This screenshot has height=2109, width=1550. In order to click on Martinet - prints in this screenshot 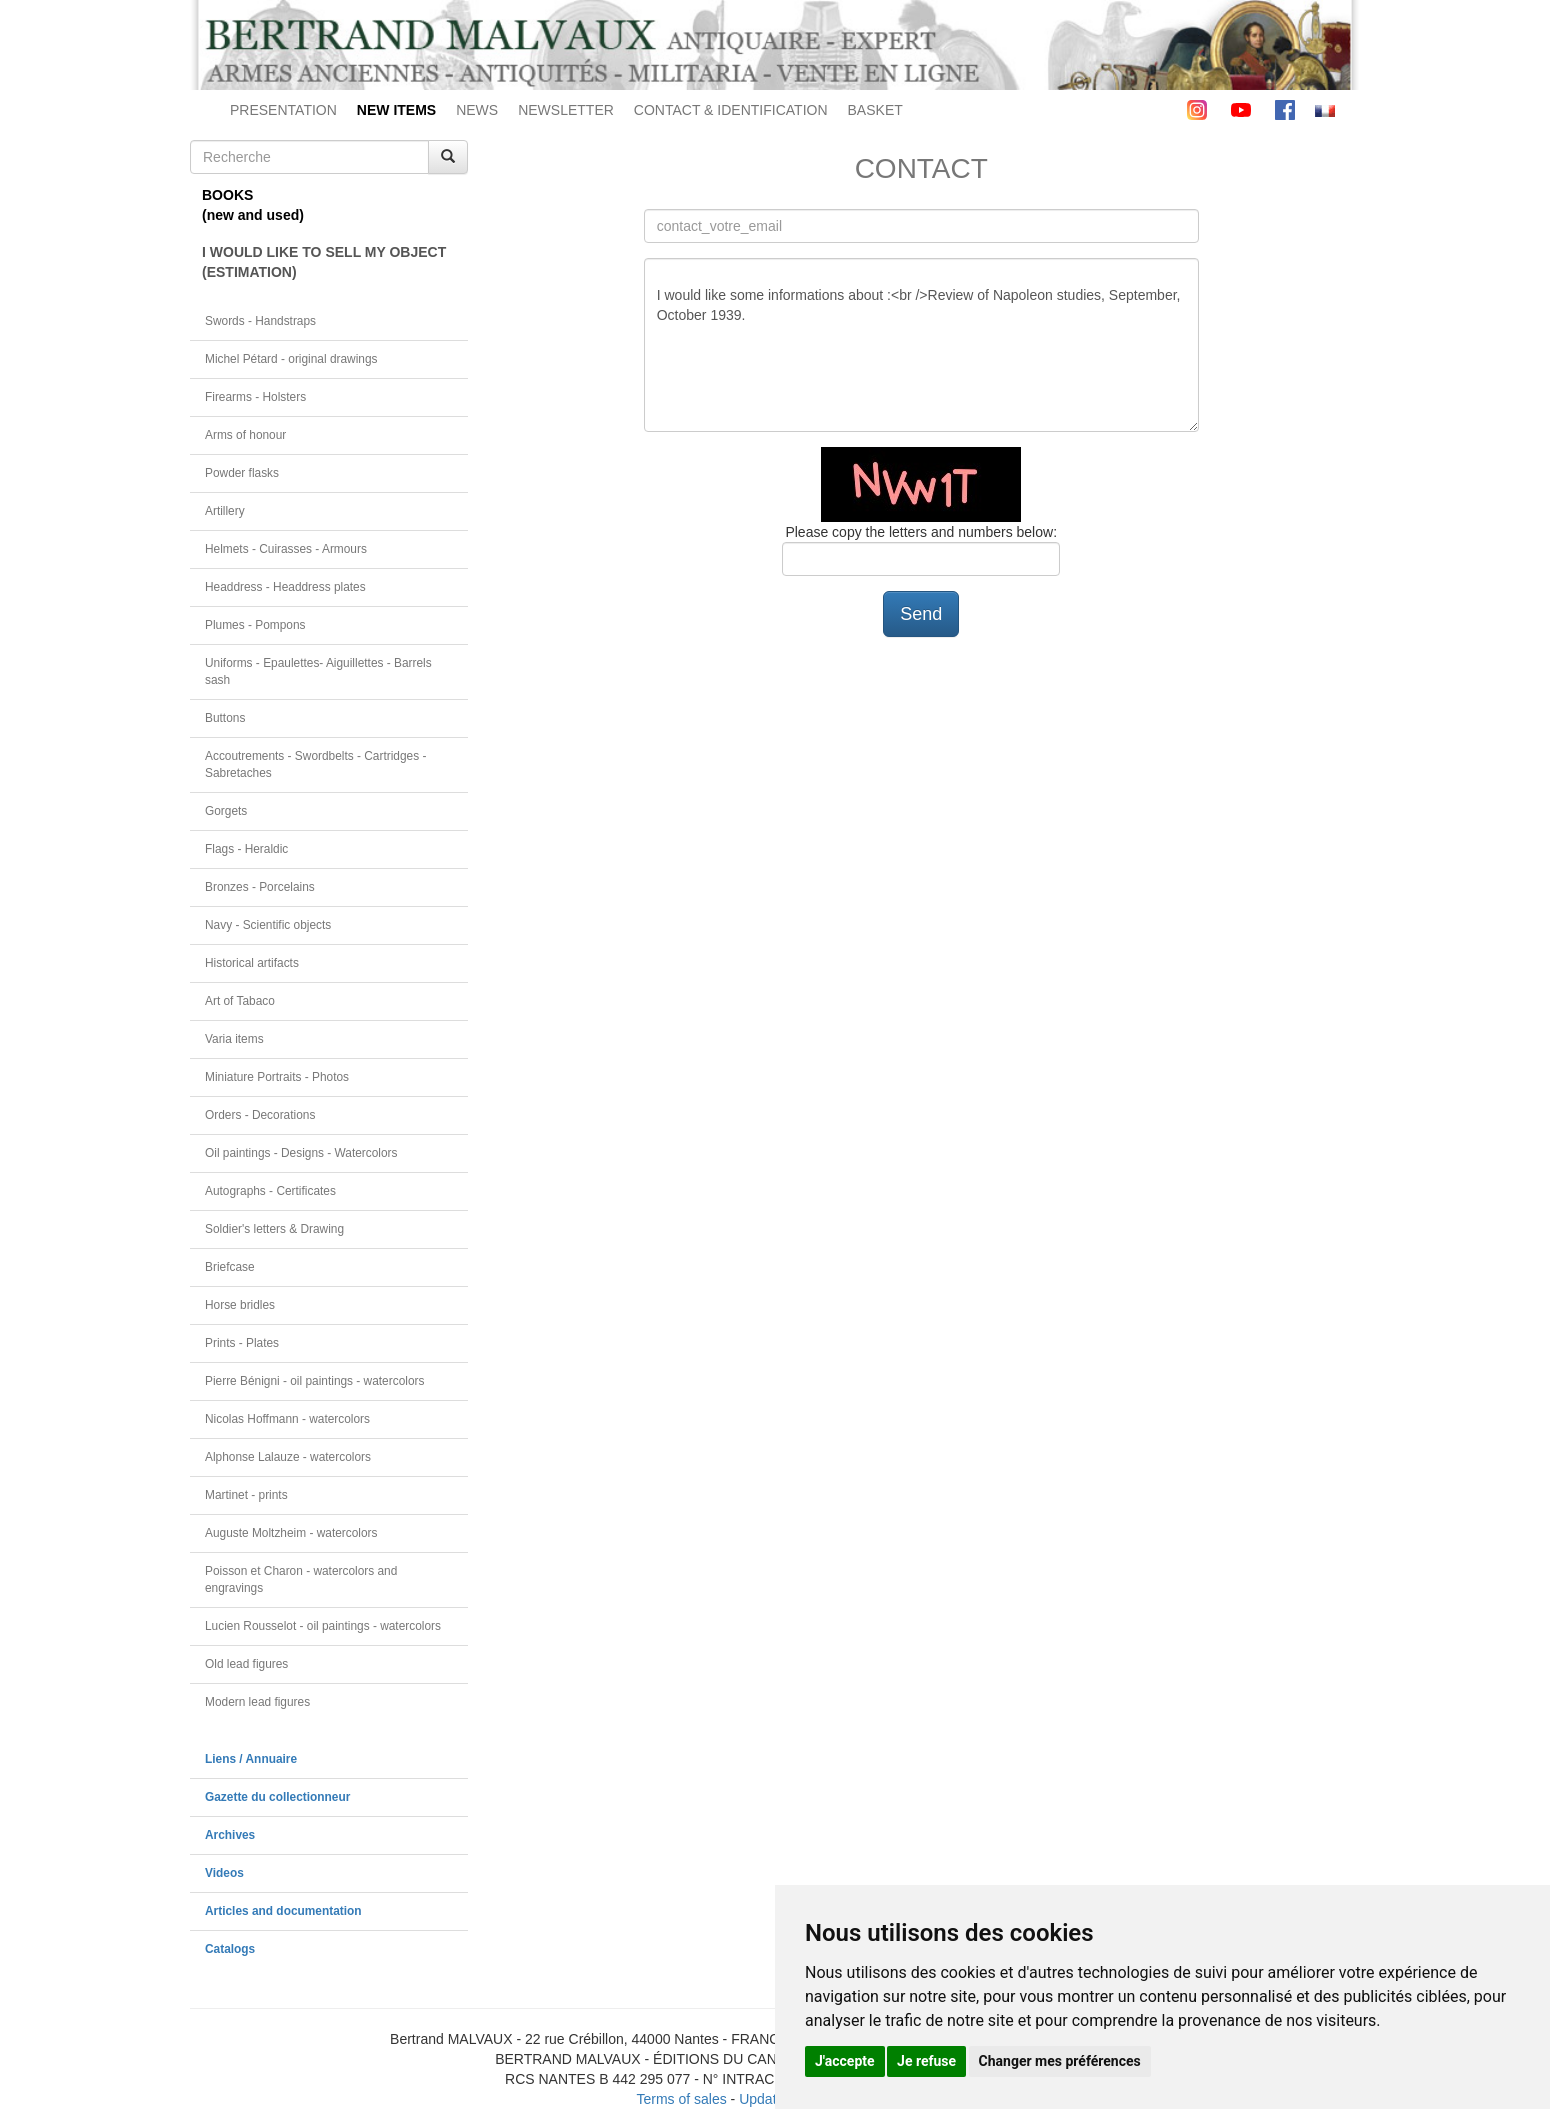, I will do `click(246, 1495)`.